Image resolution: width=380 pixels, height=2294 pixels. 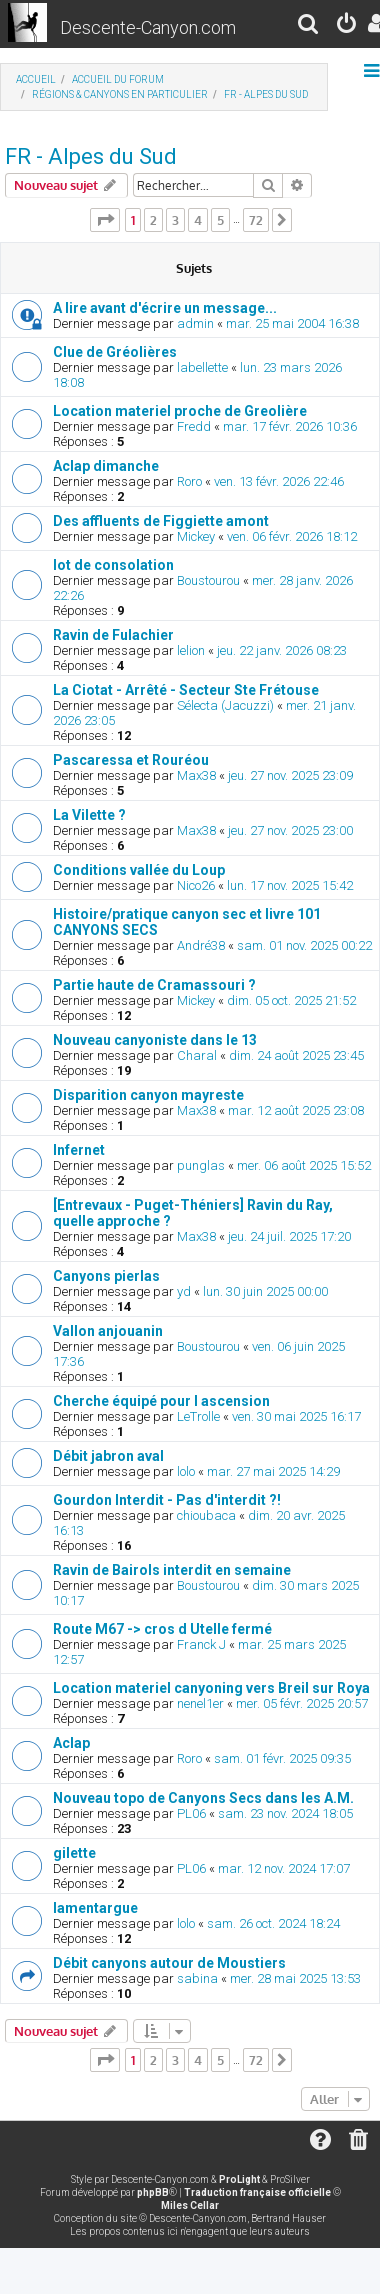 What do you see at coordinates (290, 885) in the screenshot?
I see `lun. 17 nov. 2025 15:42` at bounding box center [290, 885].